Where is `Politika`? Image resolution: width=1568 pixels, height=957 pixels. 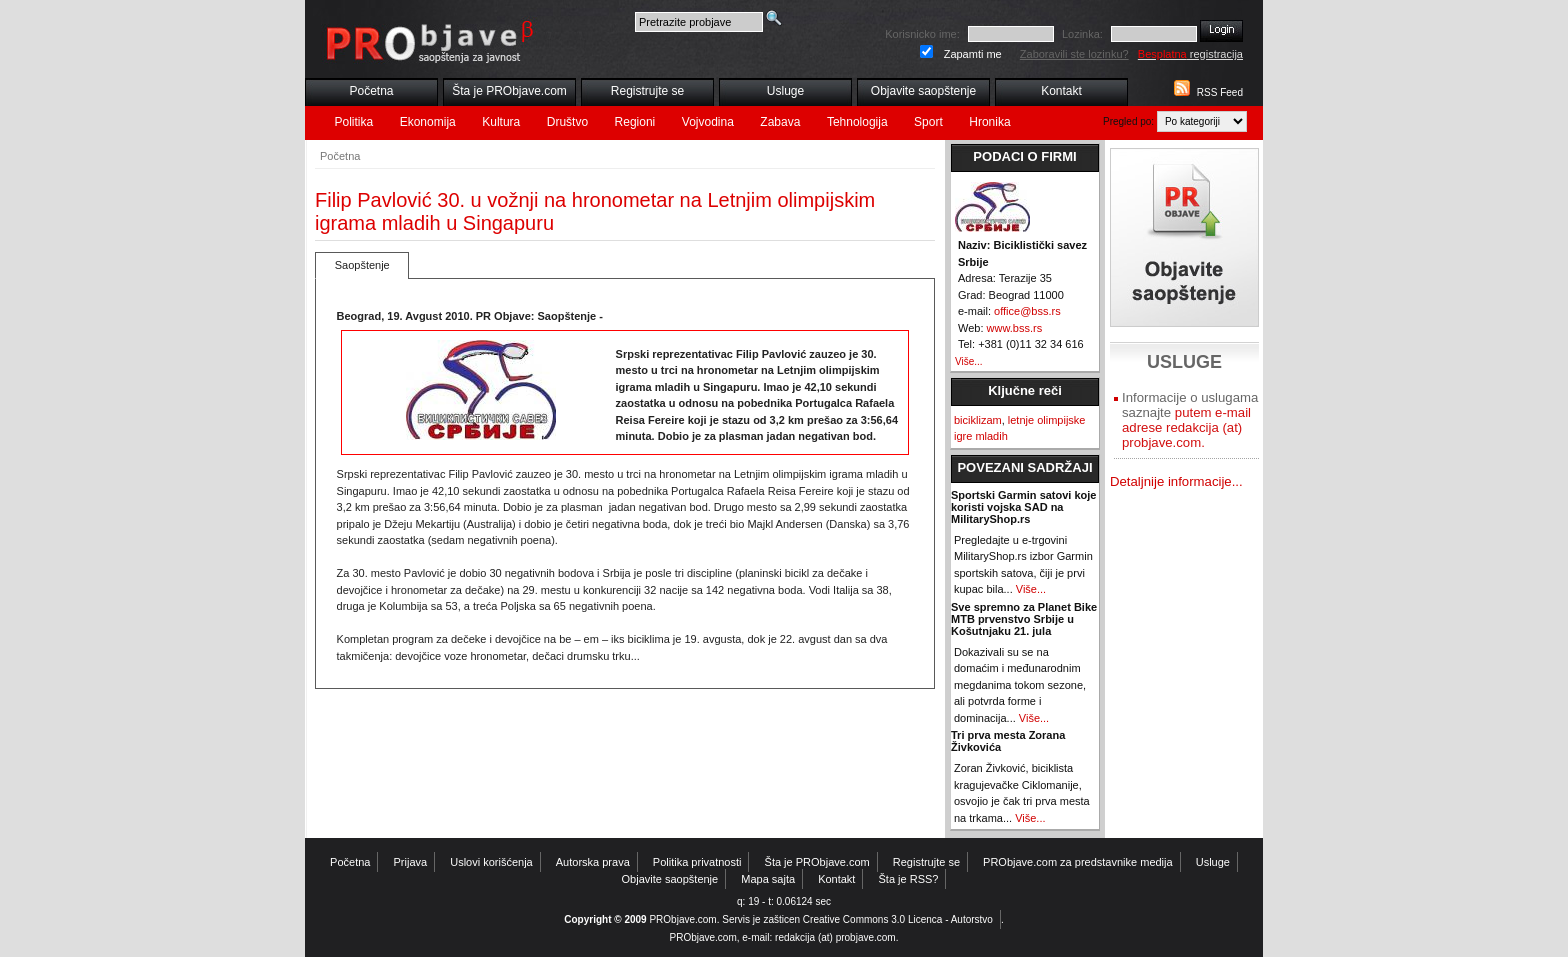
Politika is located at coordinates (354, 122).